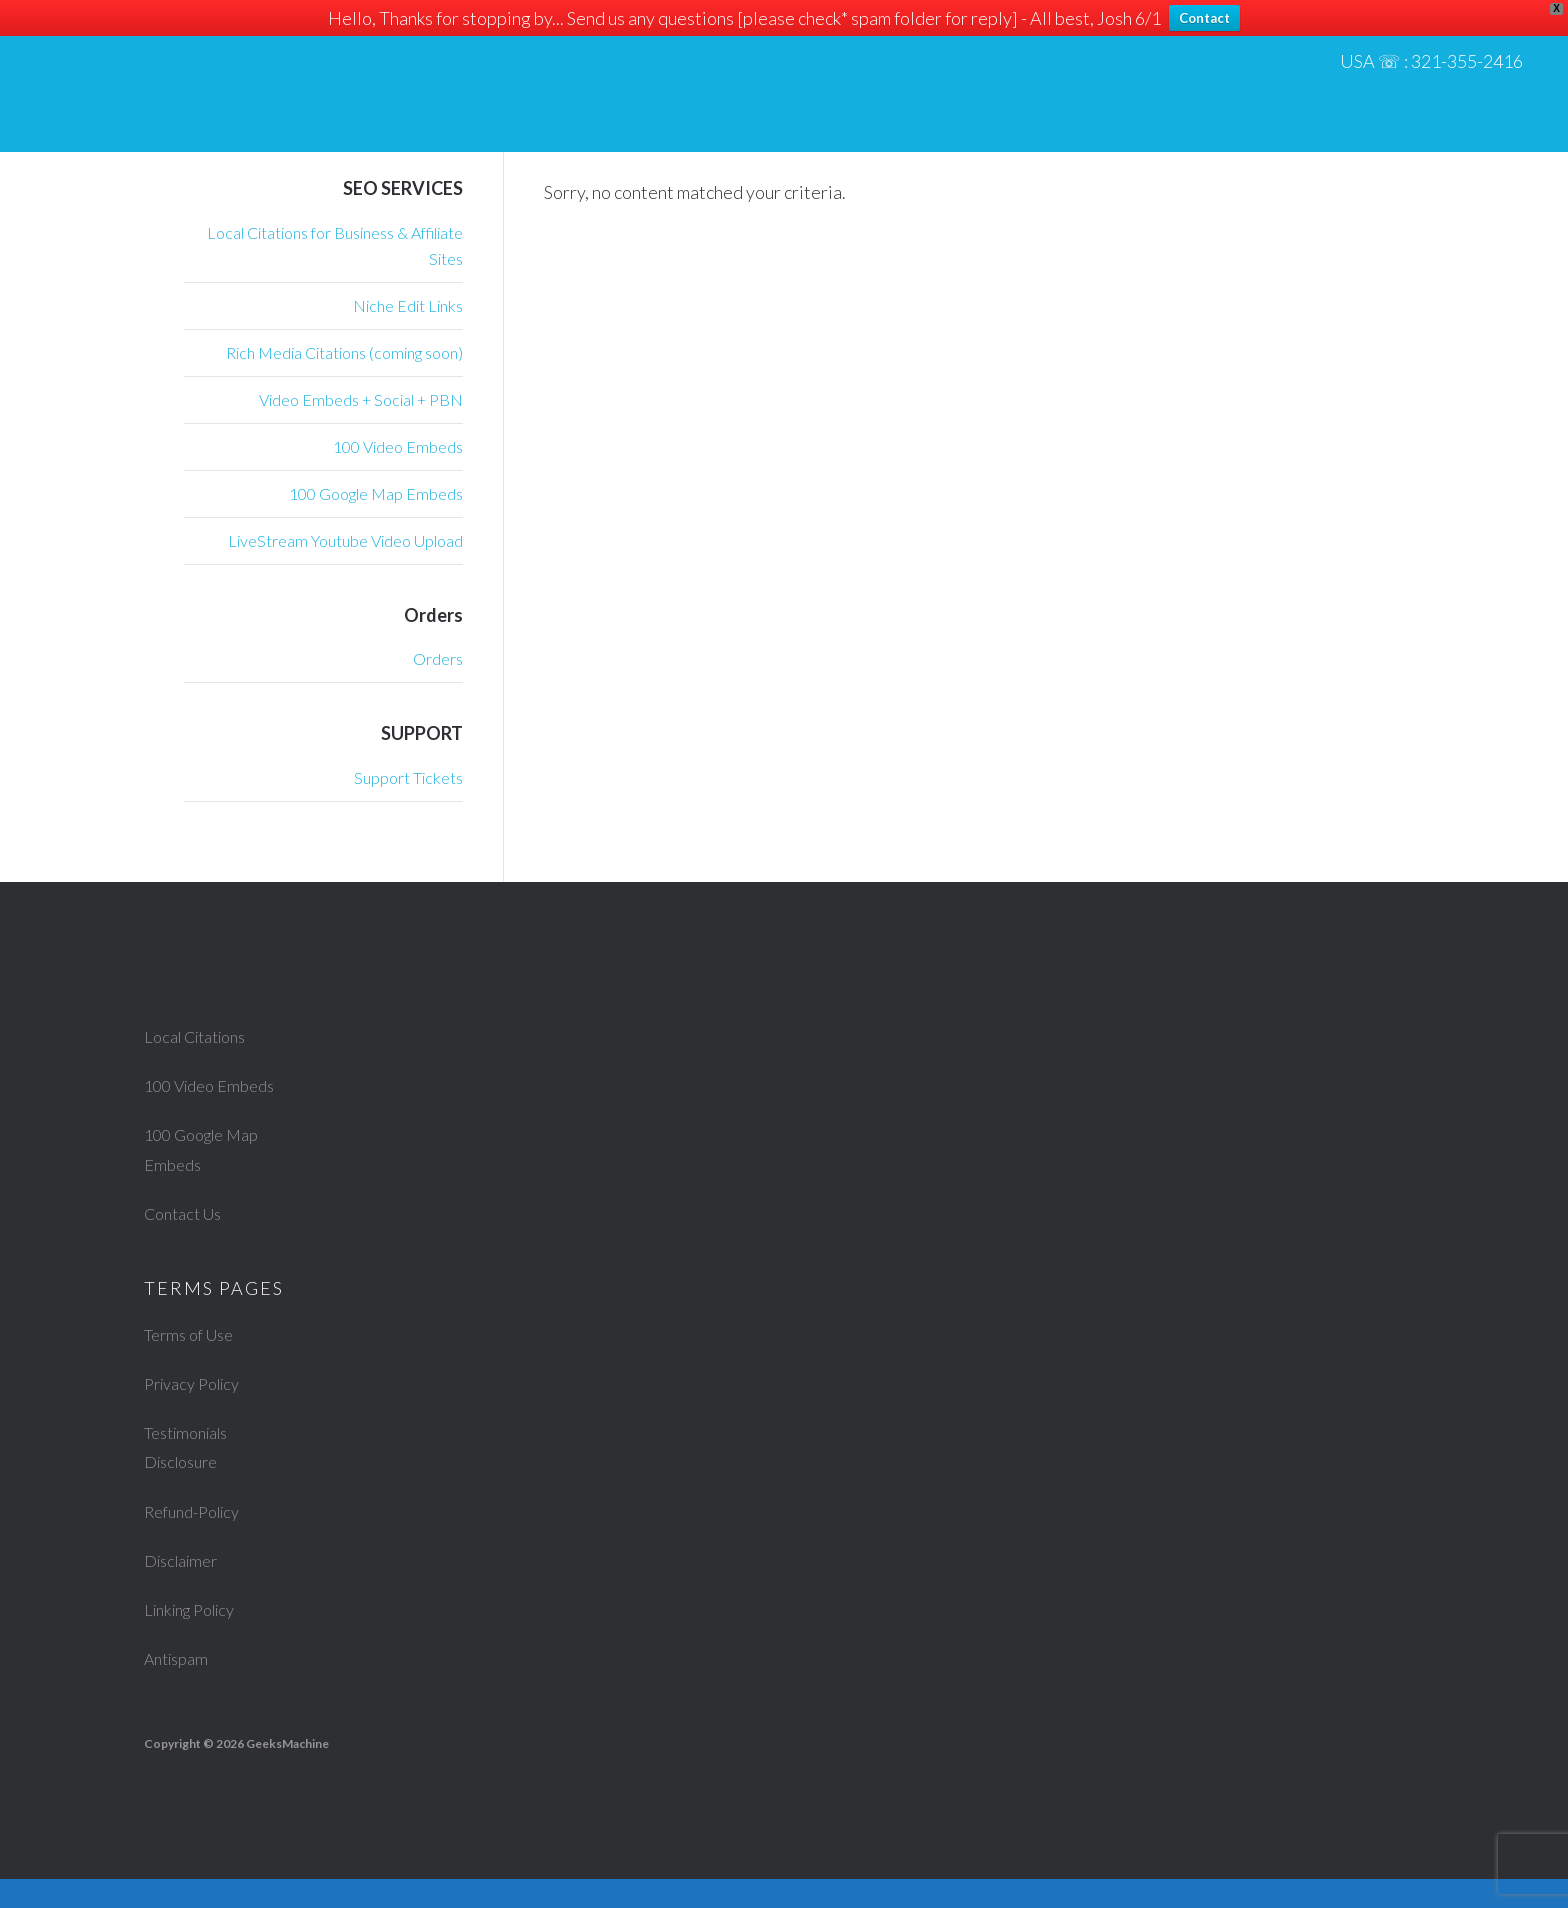 This screenshot has height=1908, width=1568. I want to click on Support Tickets, so click(408, 777).